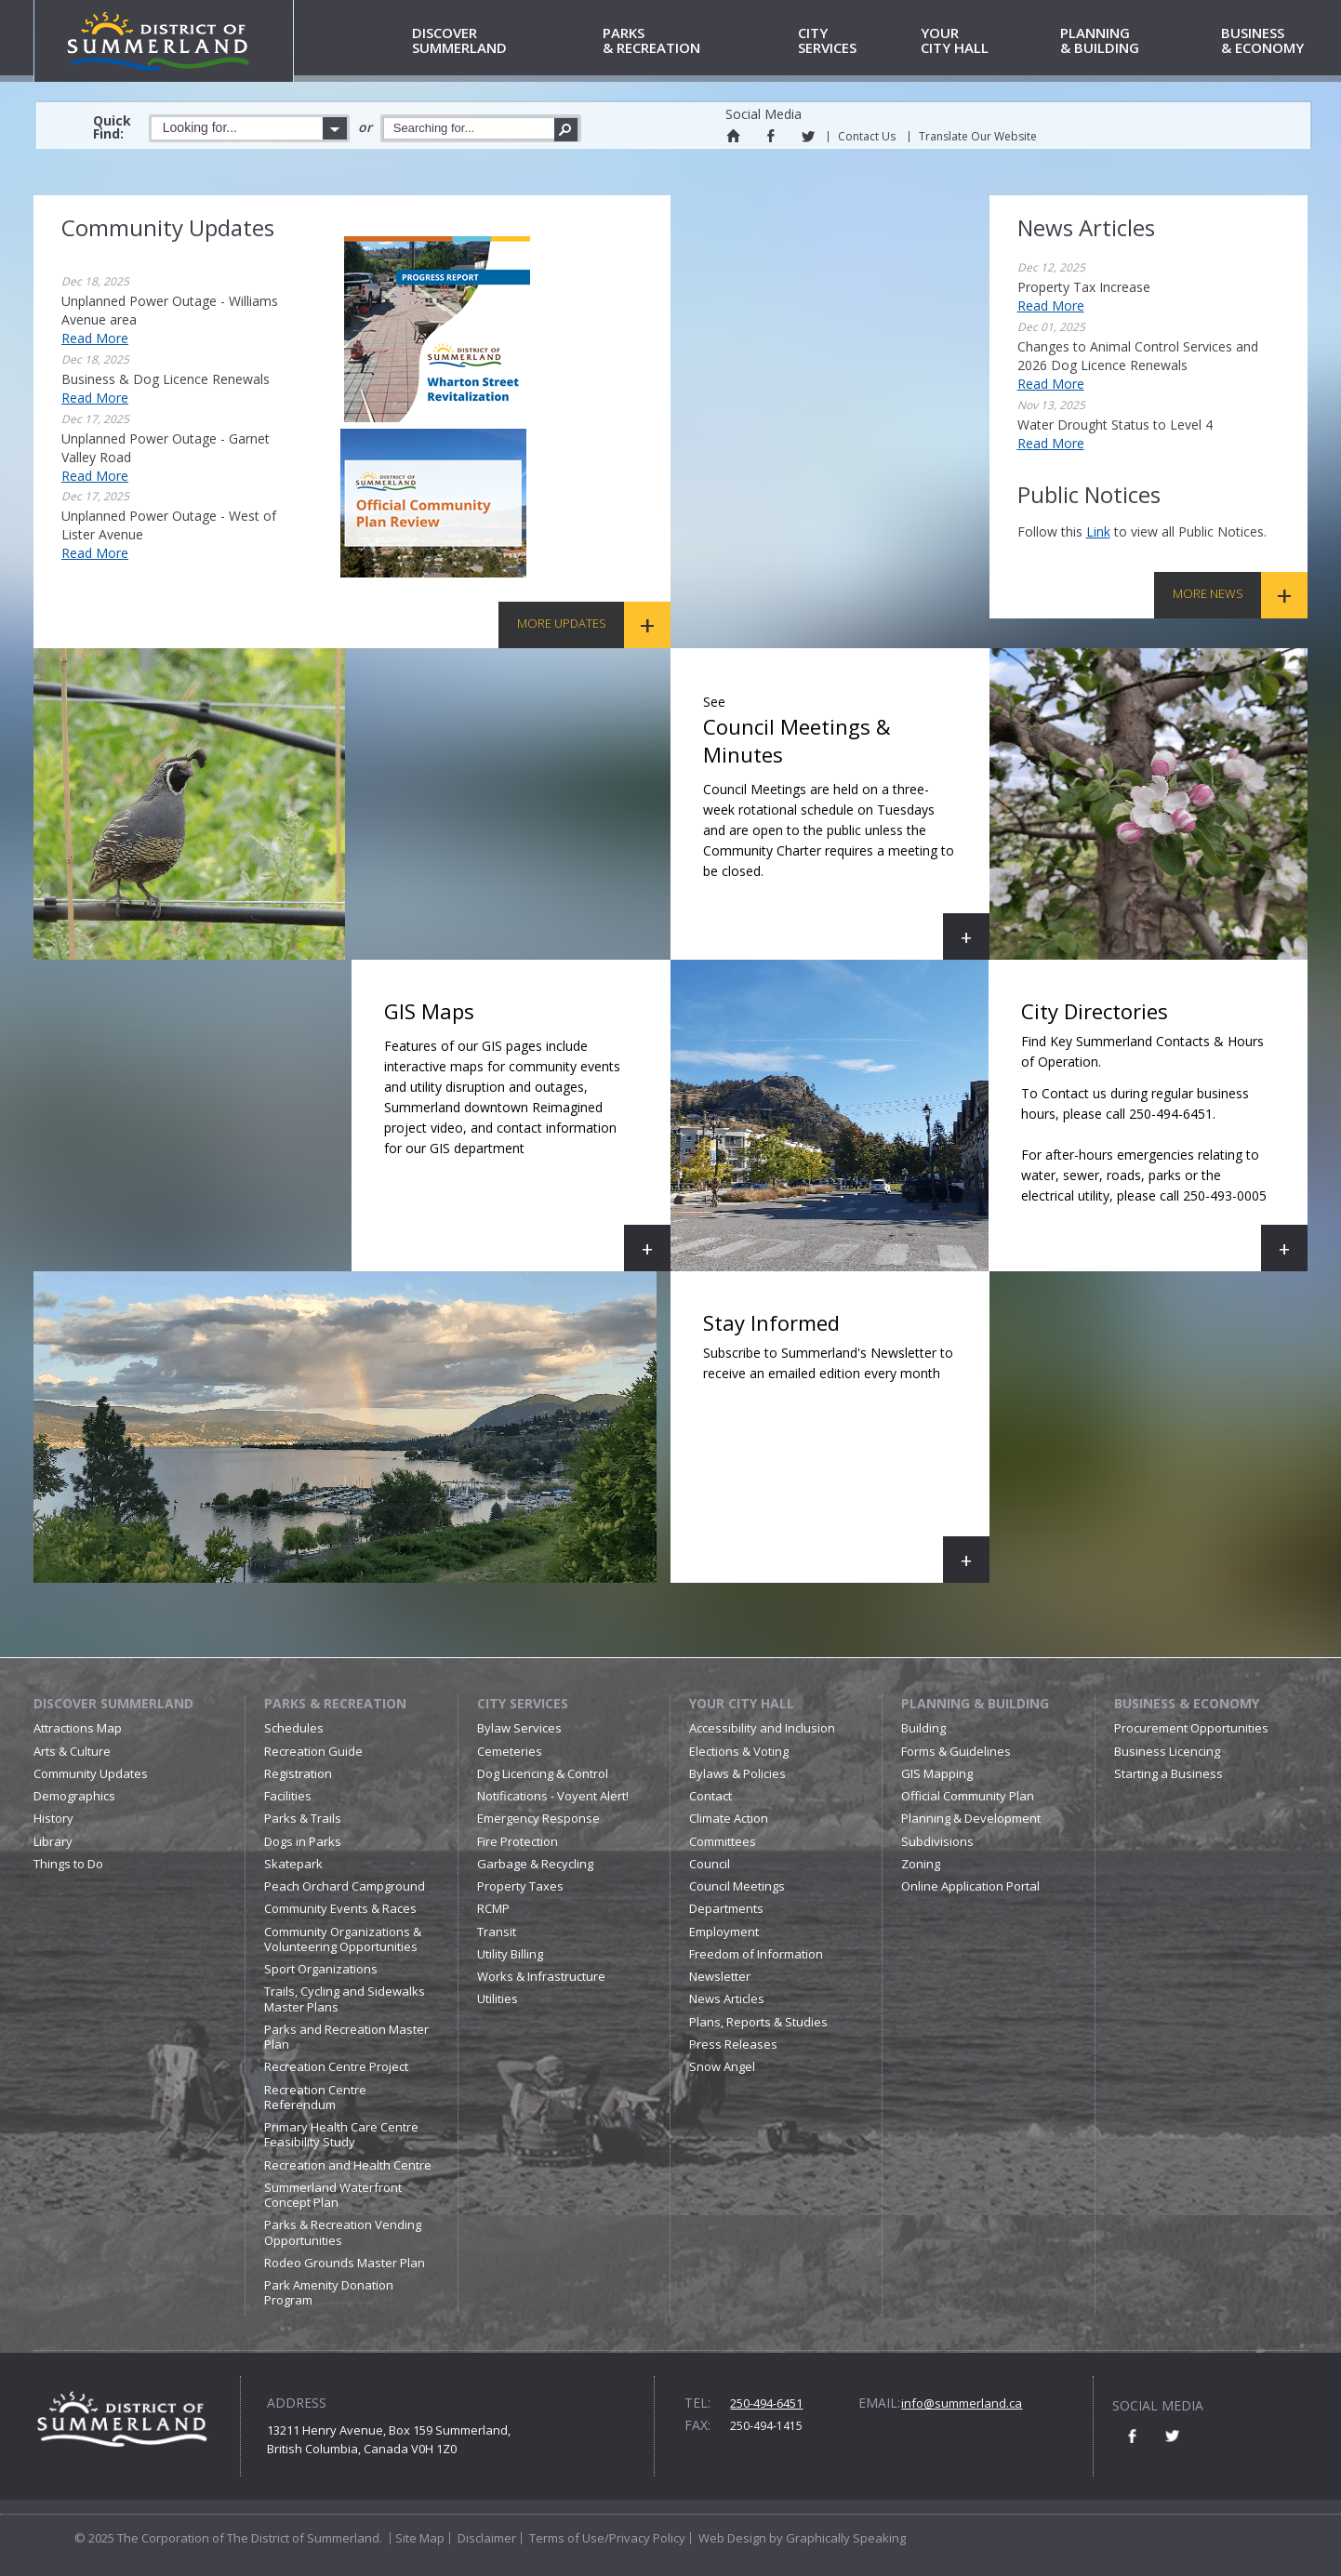 The height and width of the screenshot is (2576, 1341). I want to click on info@summerland.ca, so click(961, 2403).